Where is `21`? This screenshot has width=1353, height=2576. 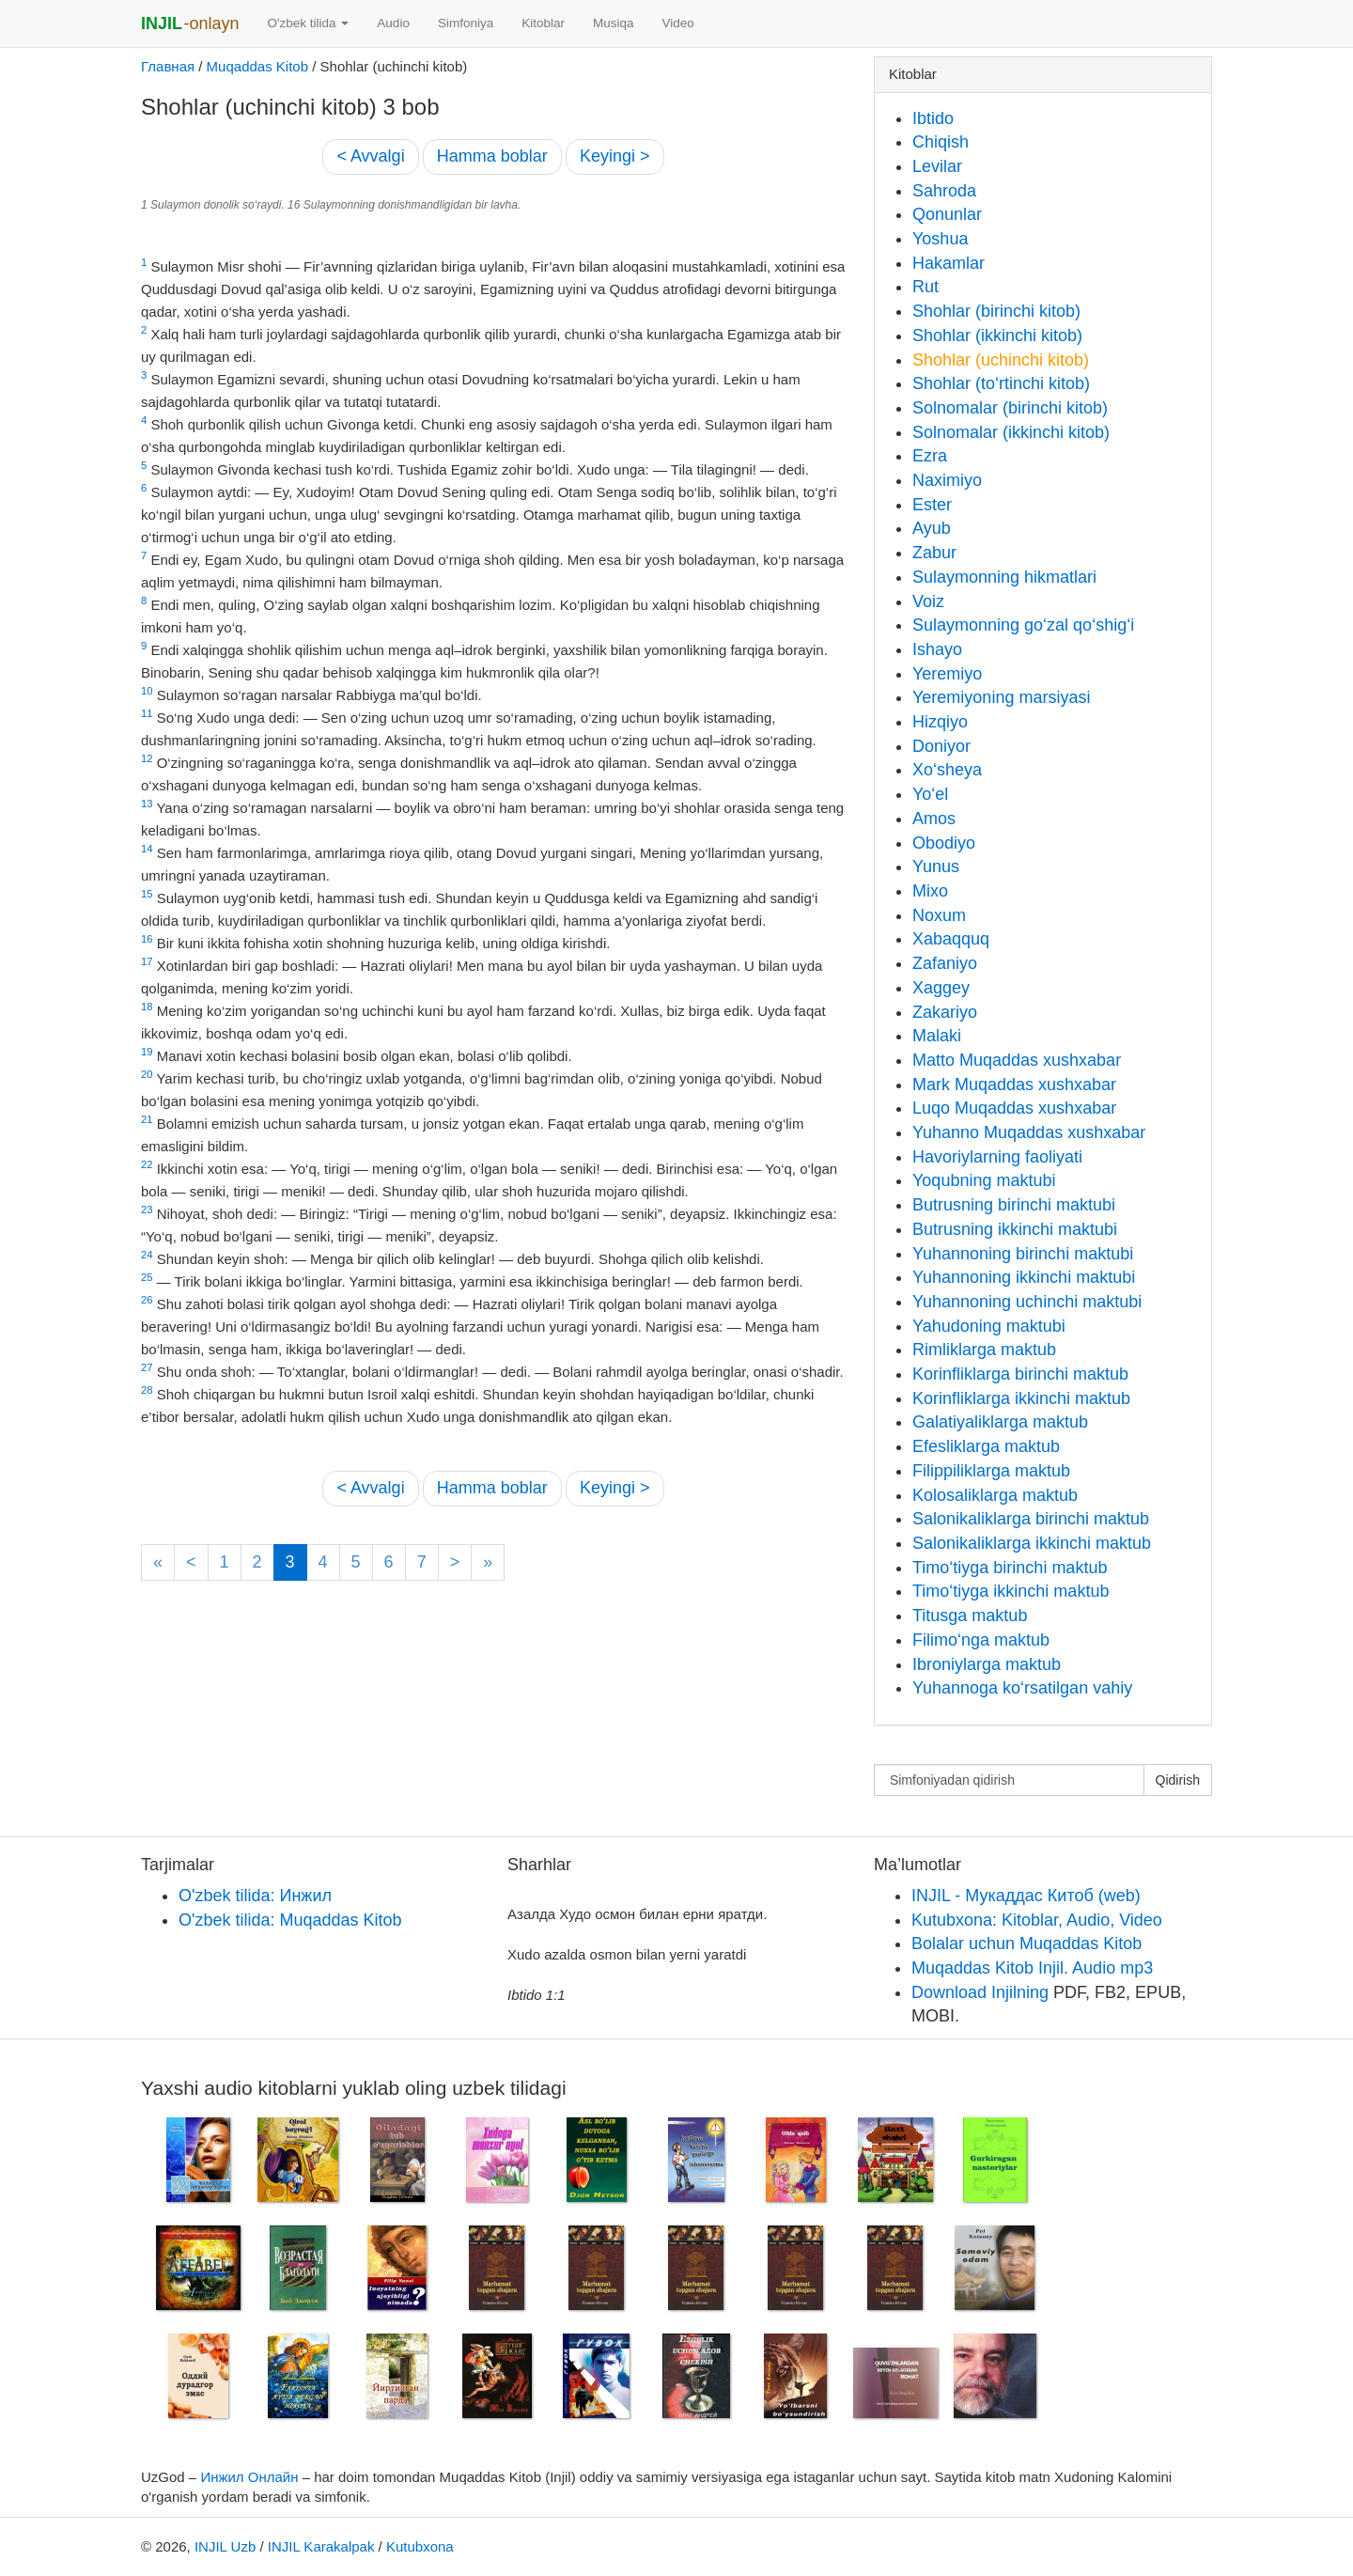 21 is located at coordinates (147, 1119).